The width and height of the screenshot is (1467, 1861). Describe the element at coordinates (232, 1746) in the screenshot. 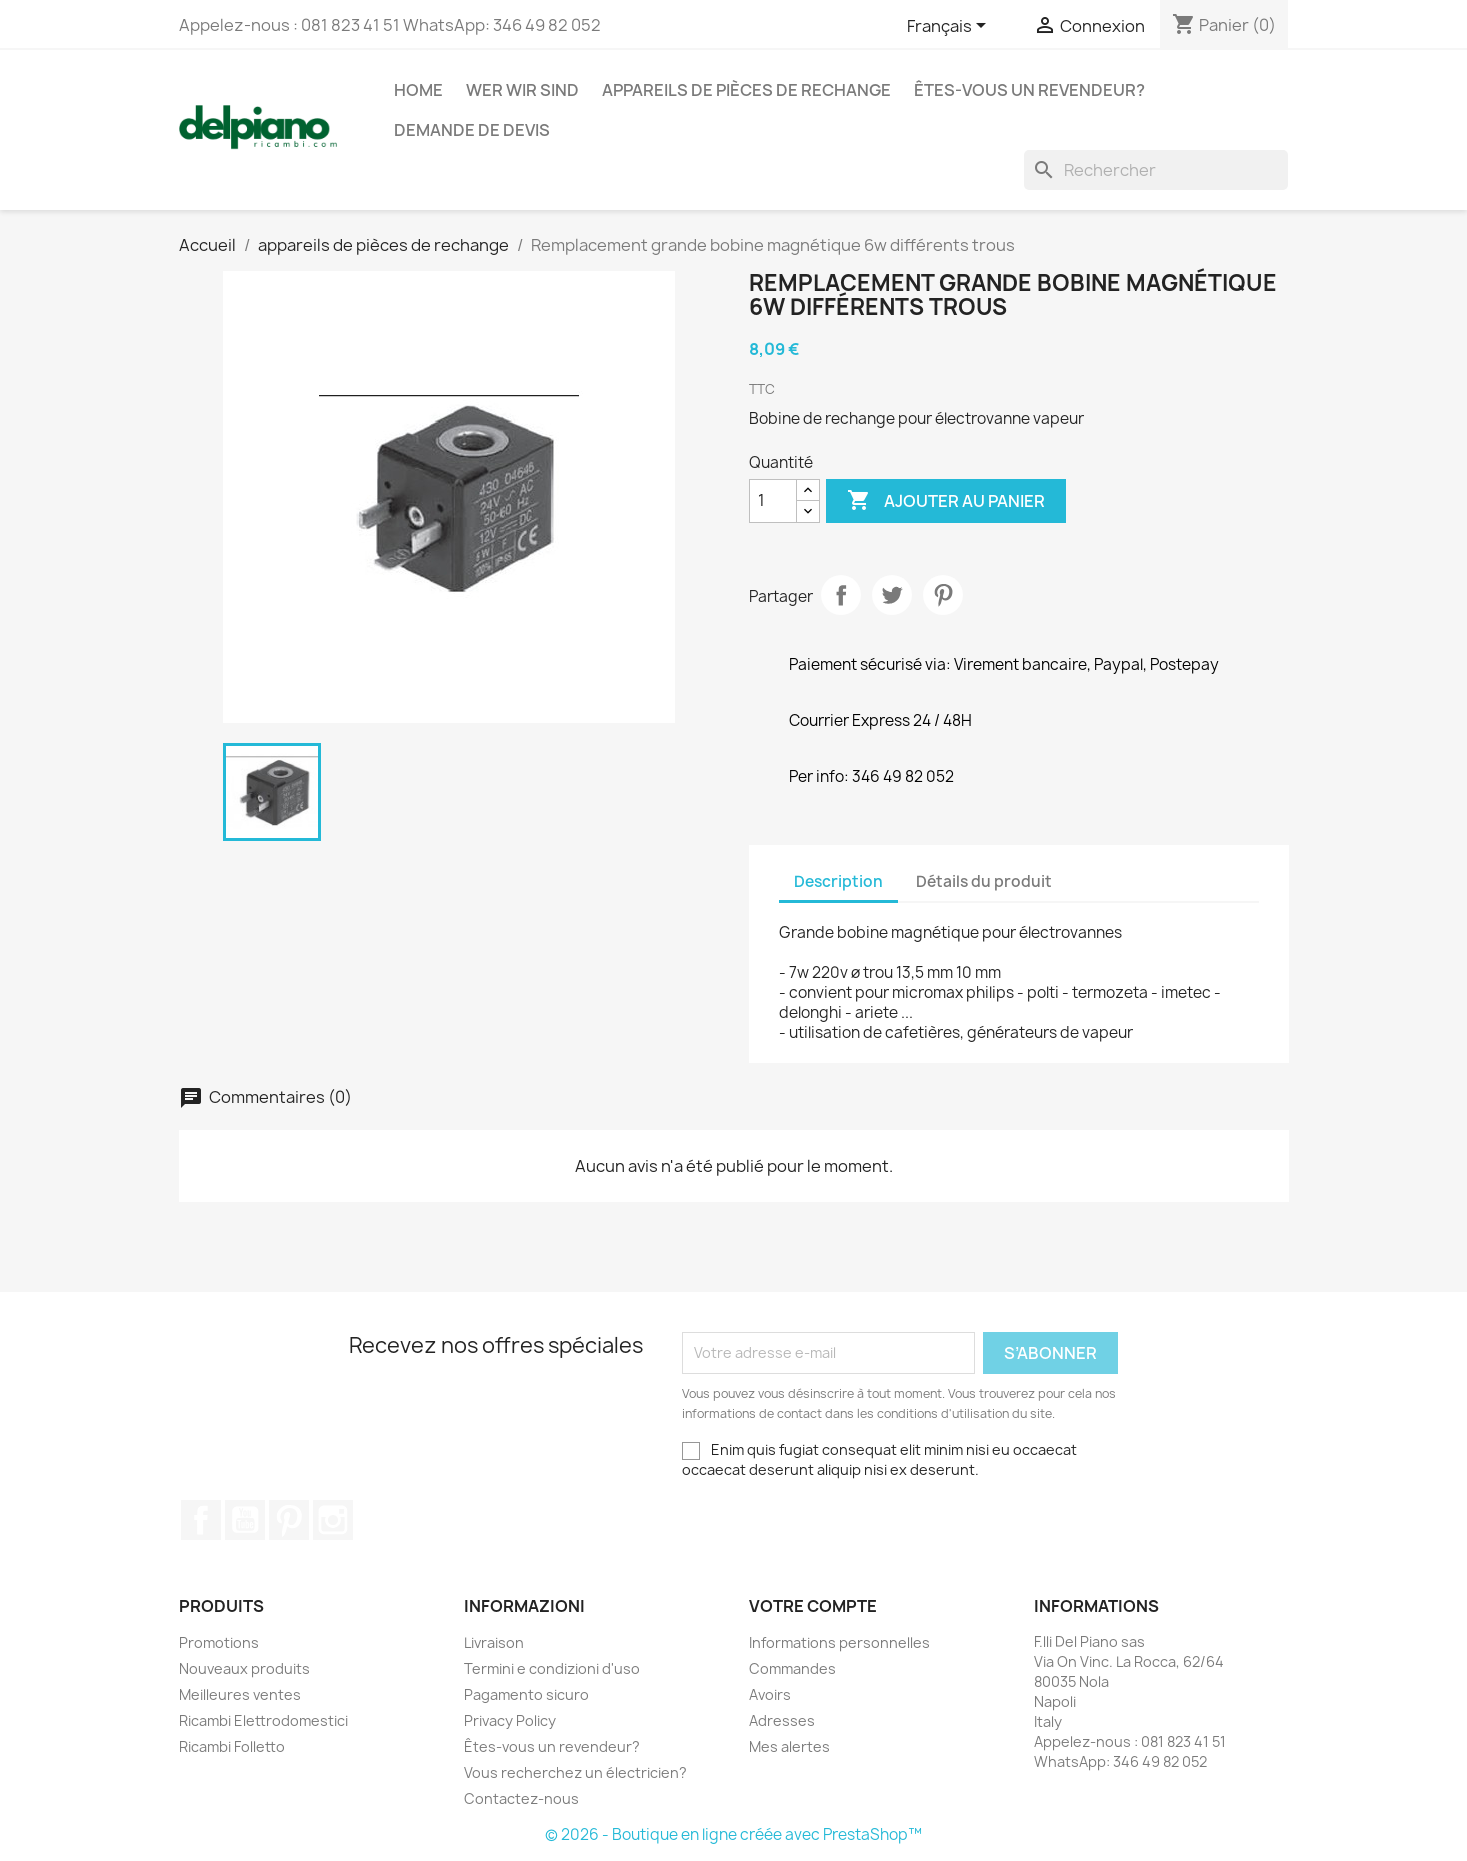

I see `Ricambi Folletto` at that location.